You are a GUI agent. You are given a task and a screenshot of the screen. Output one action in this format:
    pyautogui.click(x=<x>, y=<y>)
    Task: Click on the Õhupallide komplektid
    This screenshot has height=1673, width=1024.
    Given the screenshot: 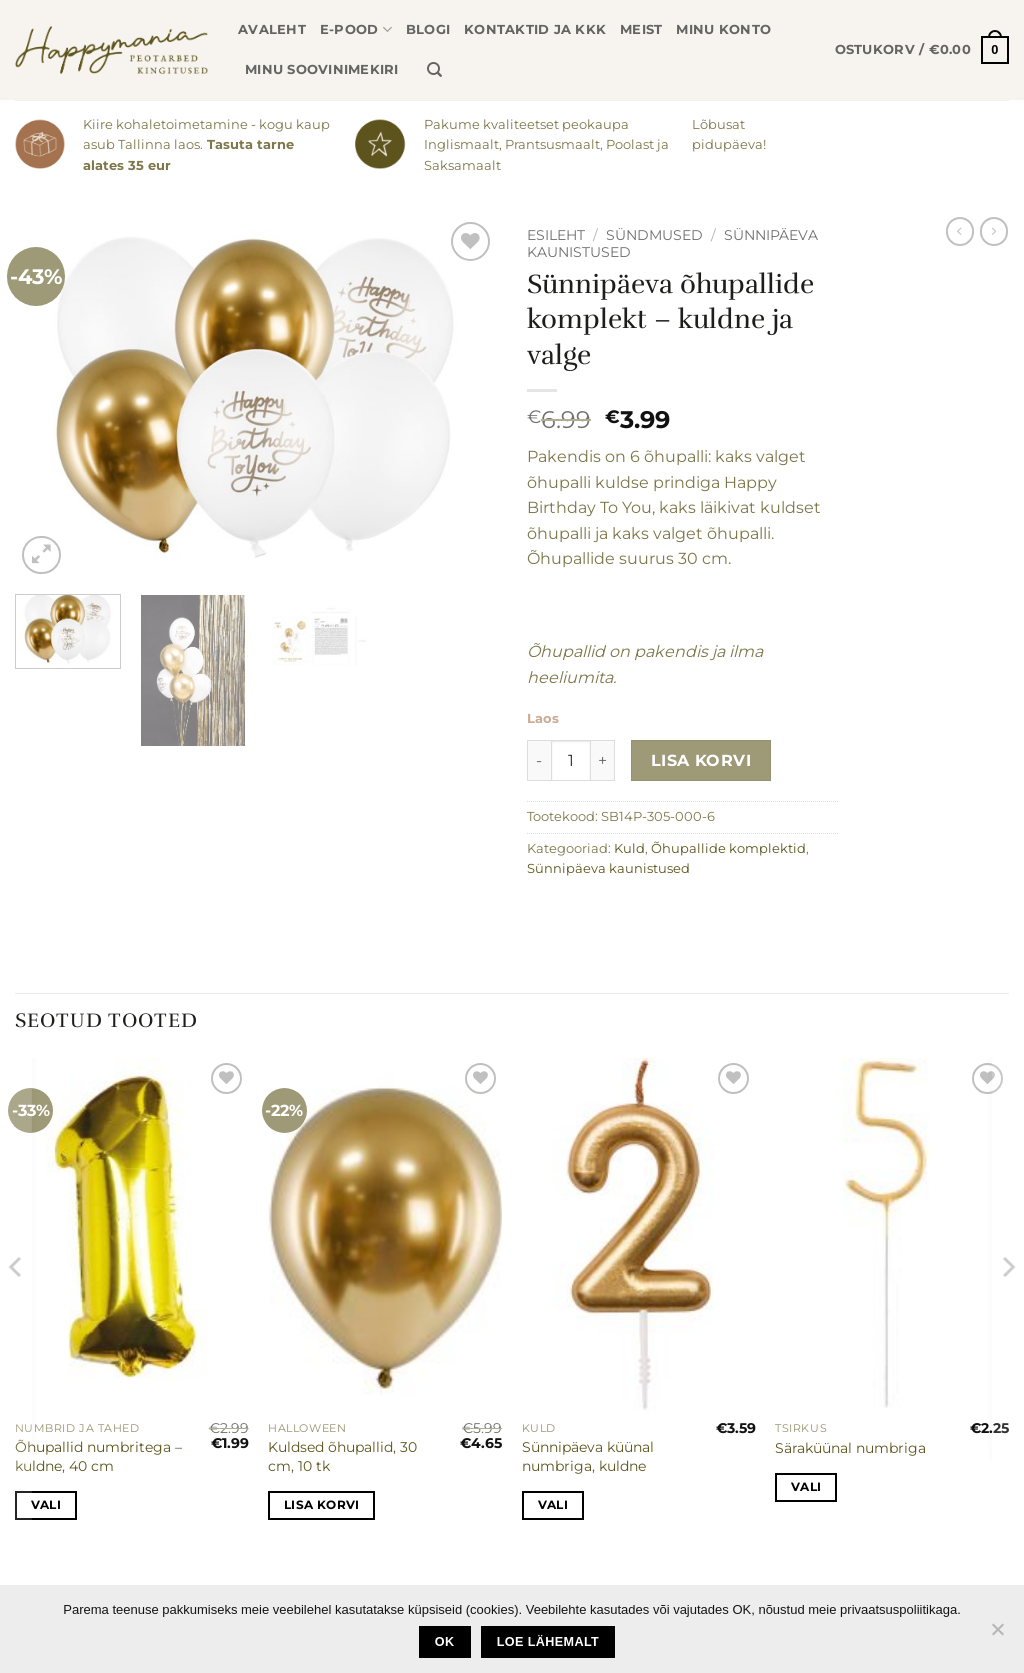 What is the action you would take?
    pyautogui.click(x=728, y=848)
    